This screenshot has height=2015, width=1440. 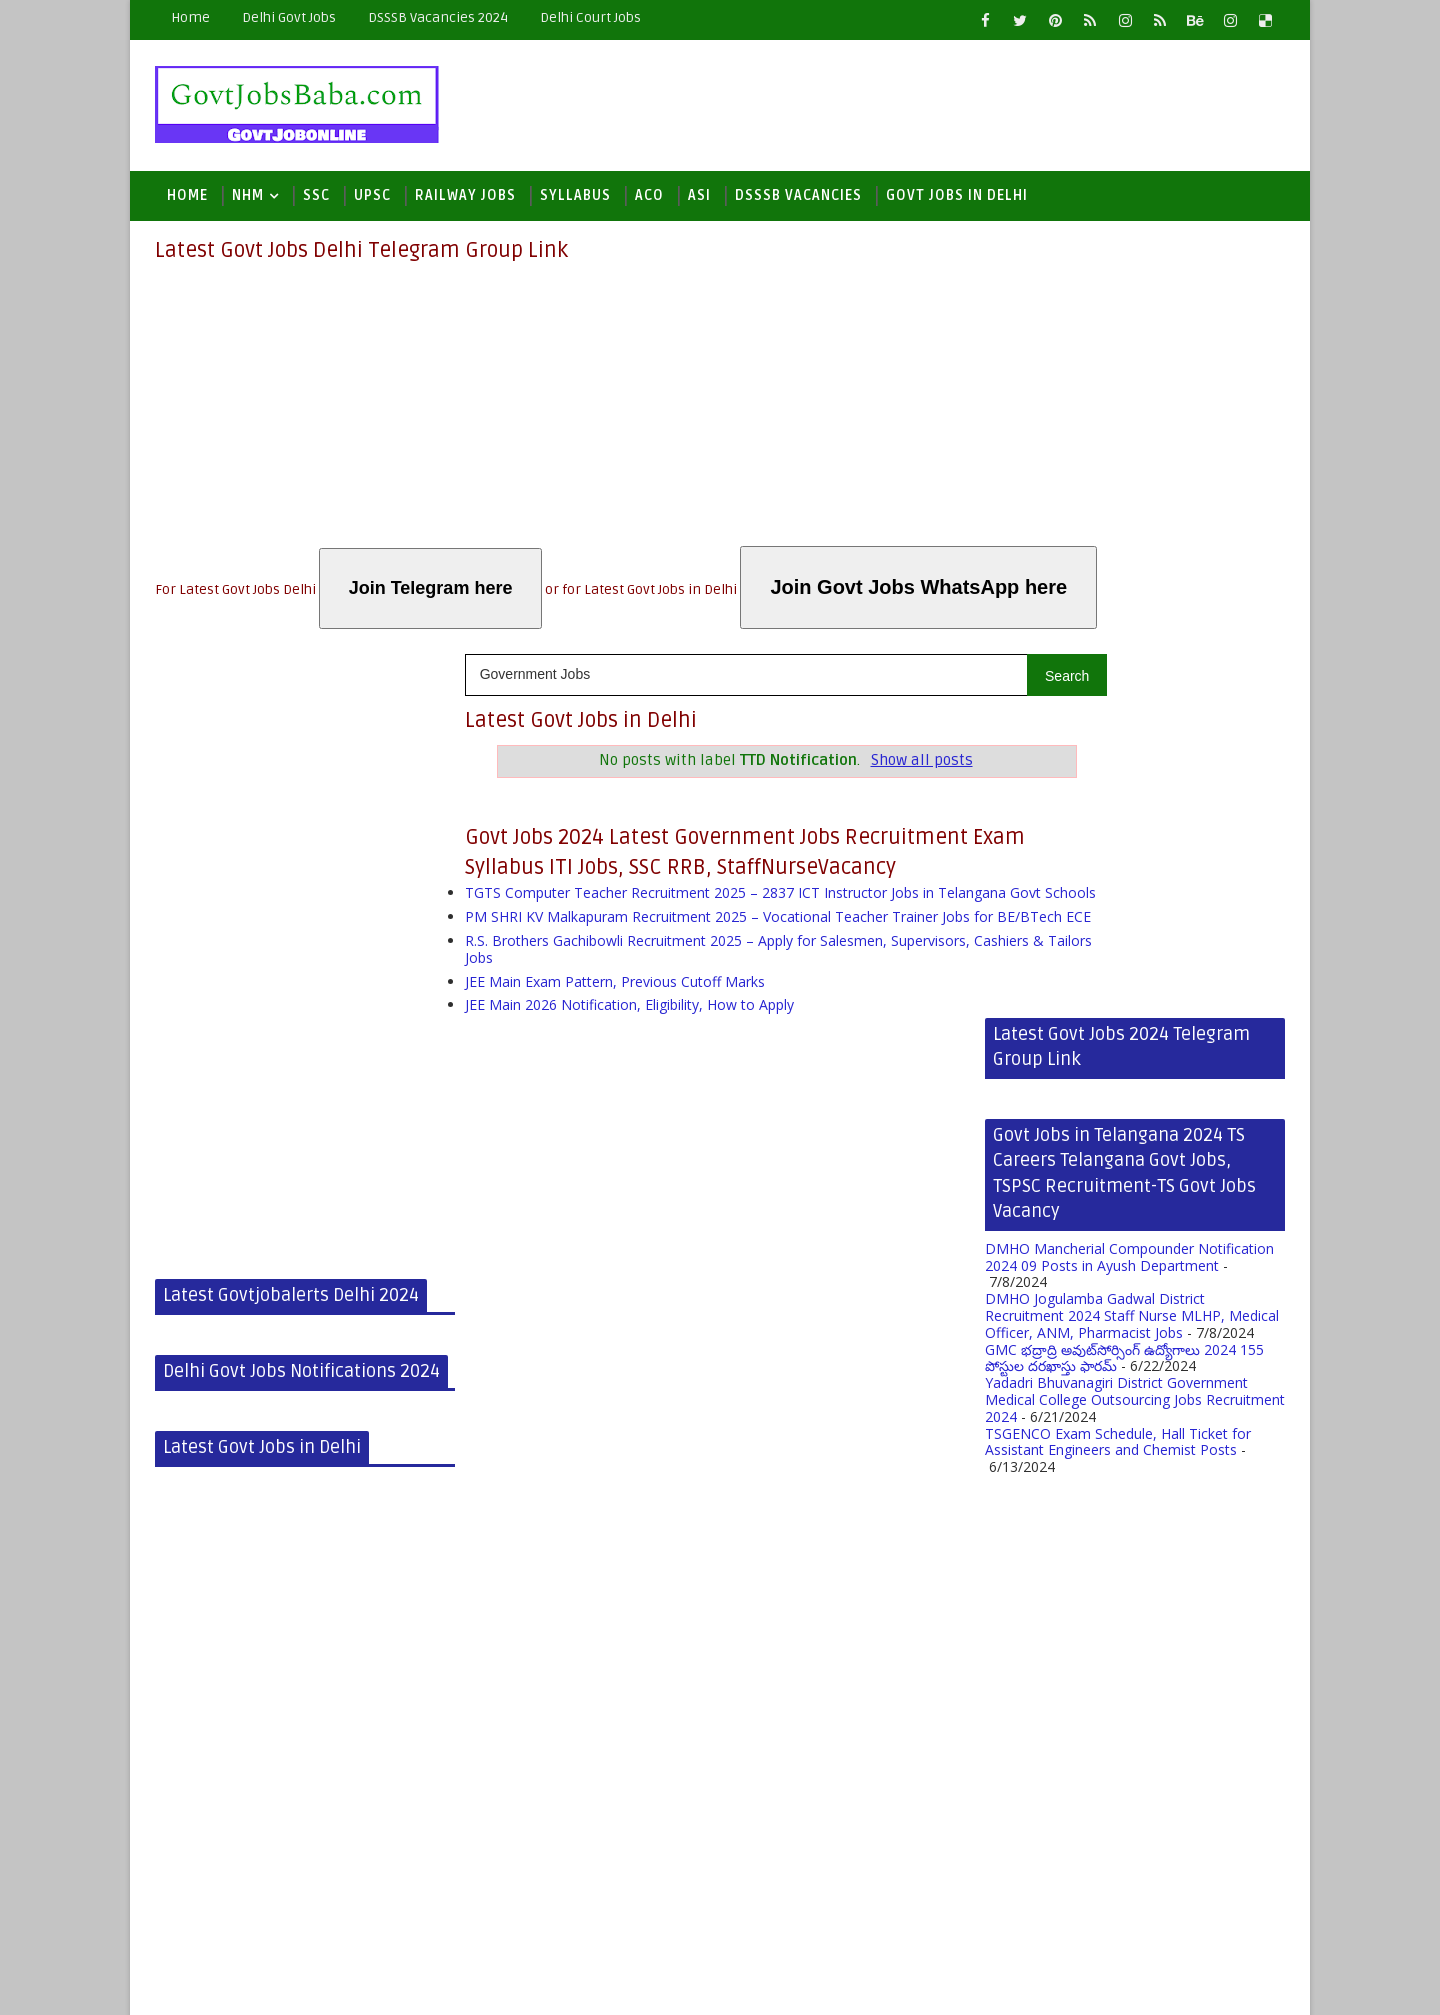 What do you see at coordinates (856, 765) in the screenshot?
I see `Show all posts` at bounding box center [856, 765].